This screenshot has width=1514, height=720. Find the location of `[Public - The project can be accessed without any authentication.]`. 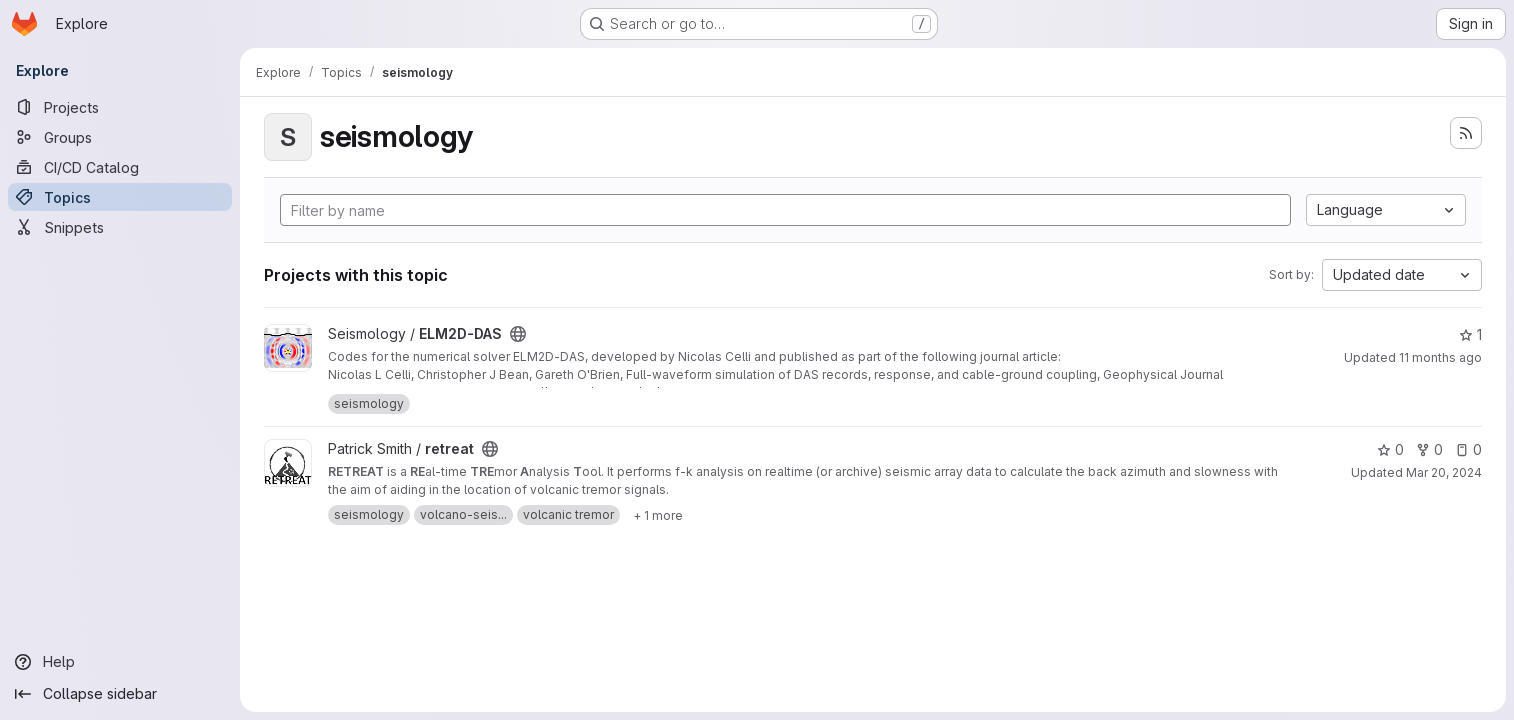

[Public - The project can be accessed without any authentication.] is located at coordinates (518, 334).